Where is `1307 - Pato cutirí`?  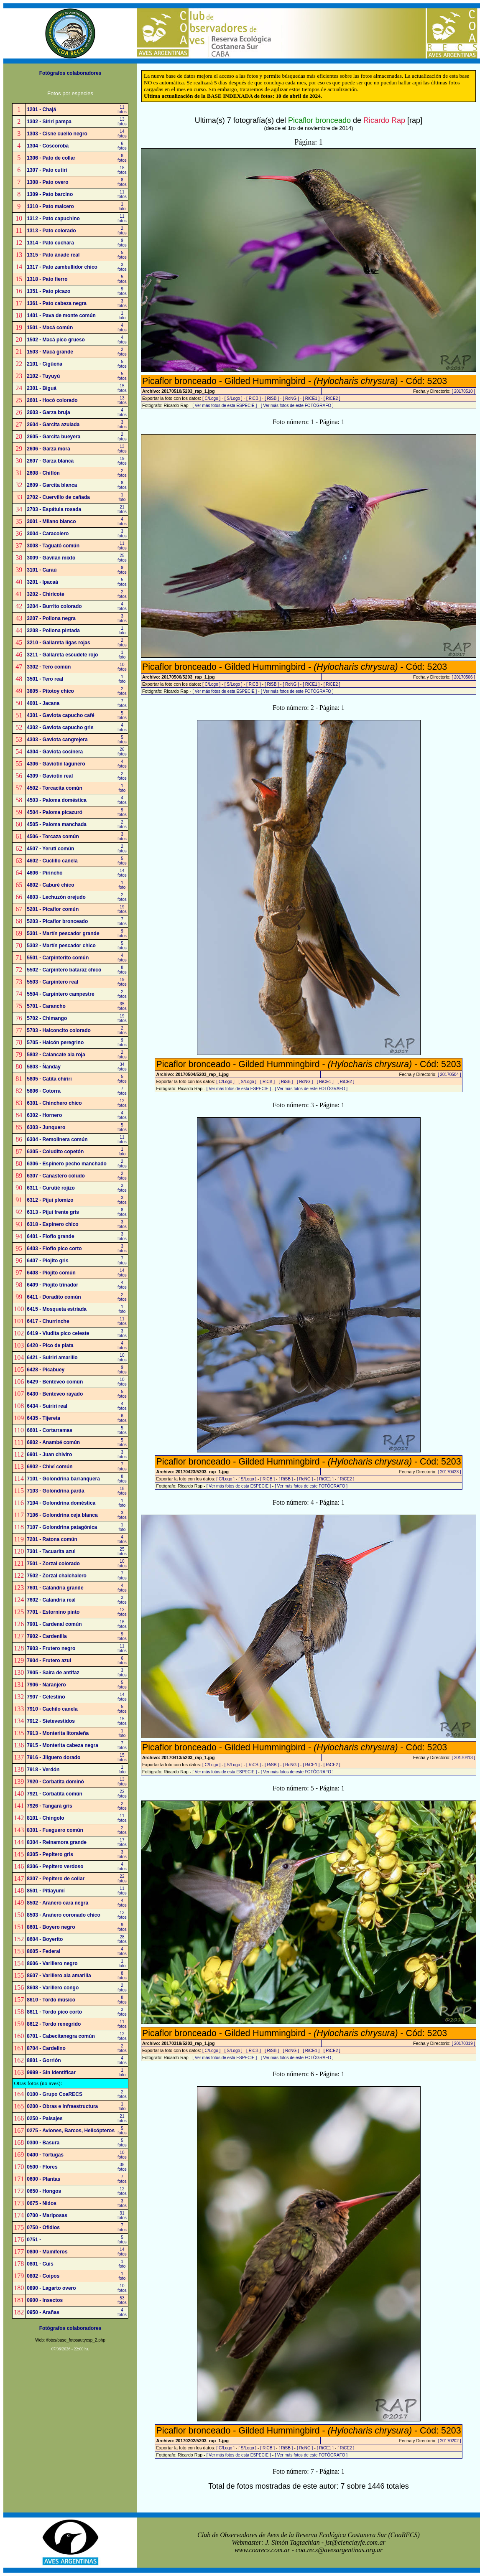 1307 - Pato cutirí is located at coordinates (47, 170).